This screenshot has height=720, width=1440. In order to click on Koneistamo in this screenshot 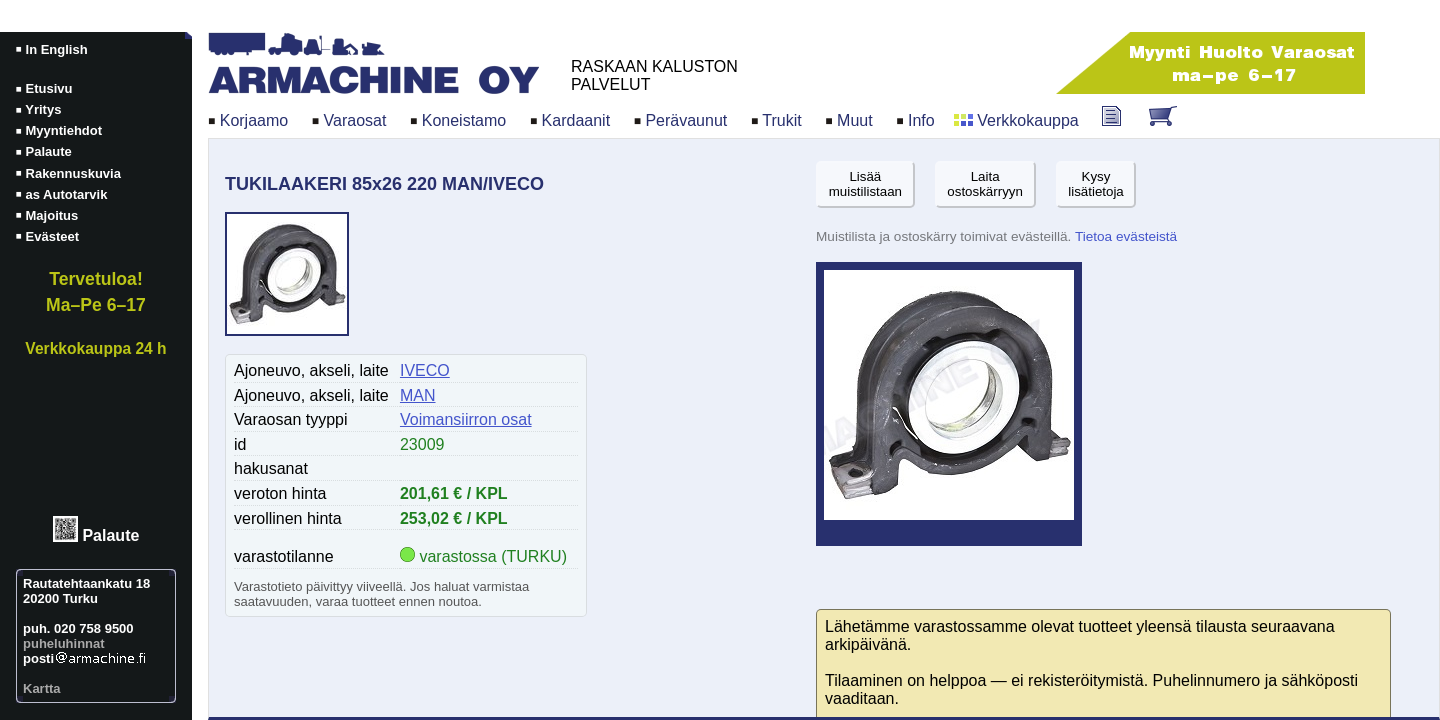, I will do `click(464, 120)`.